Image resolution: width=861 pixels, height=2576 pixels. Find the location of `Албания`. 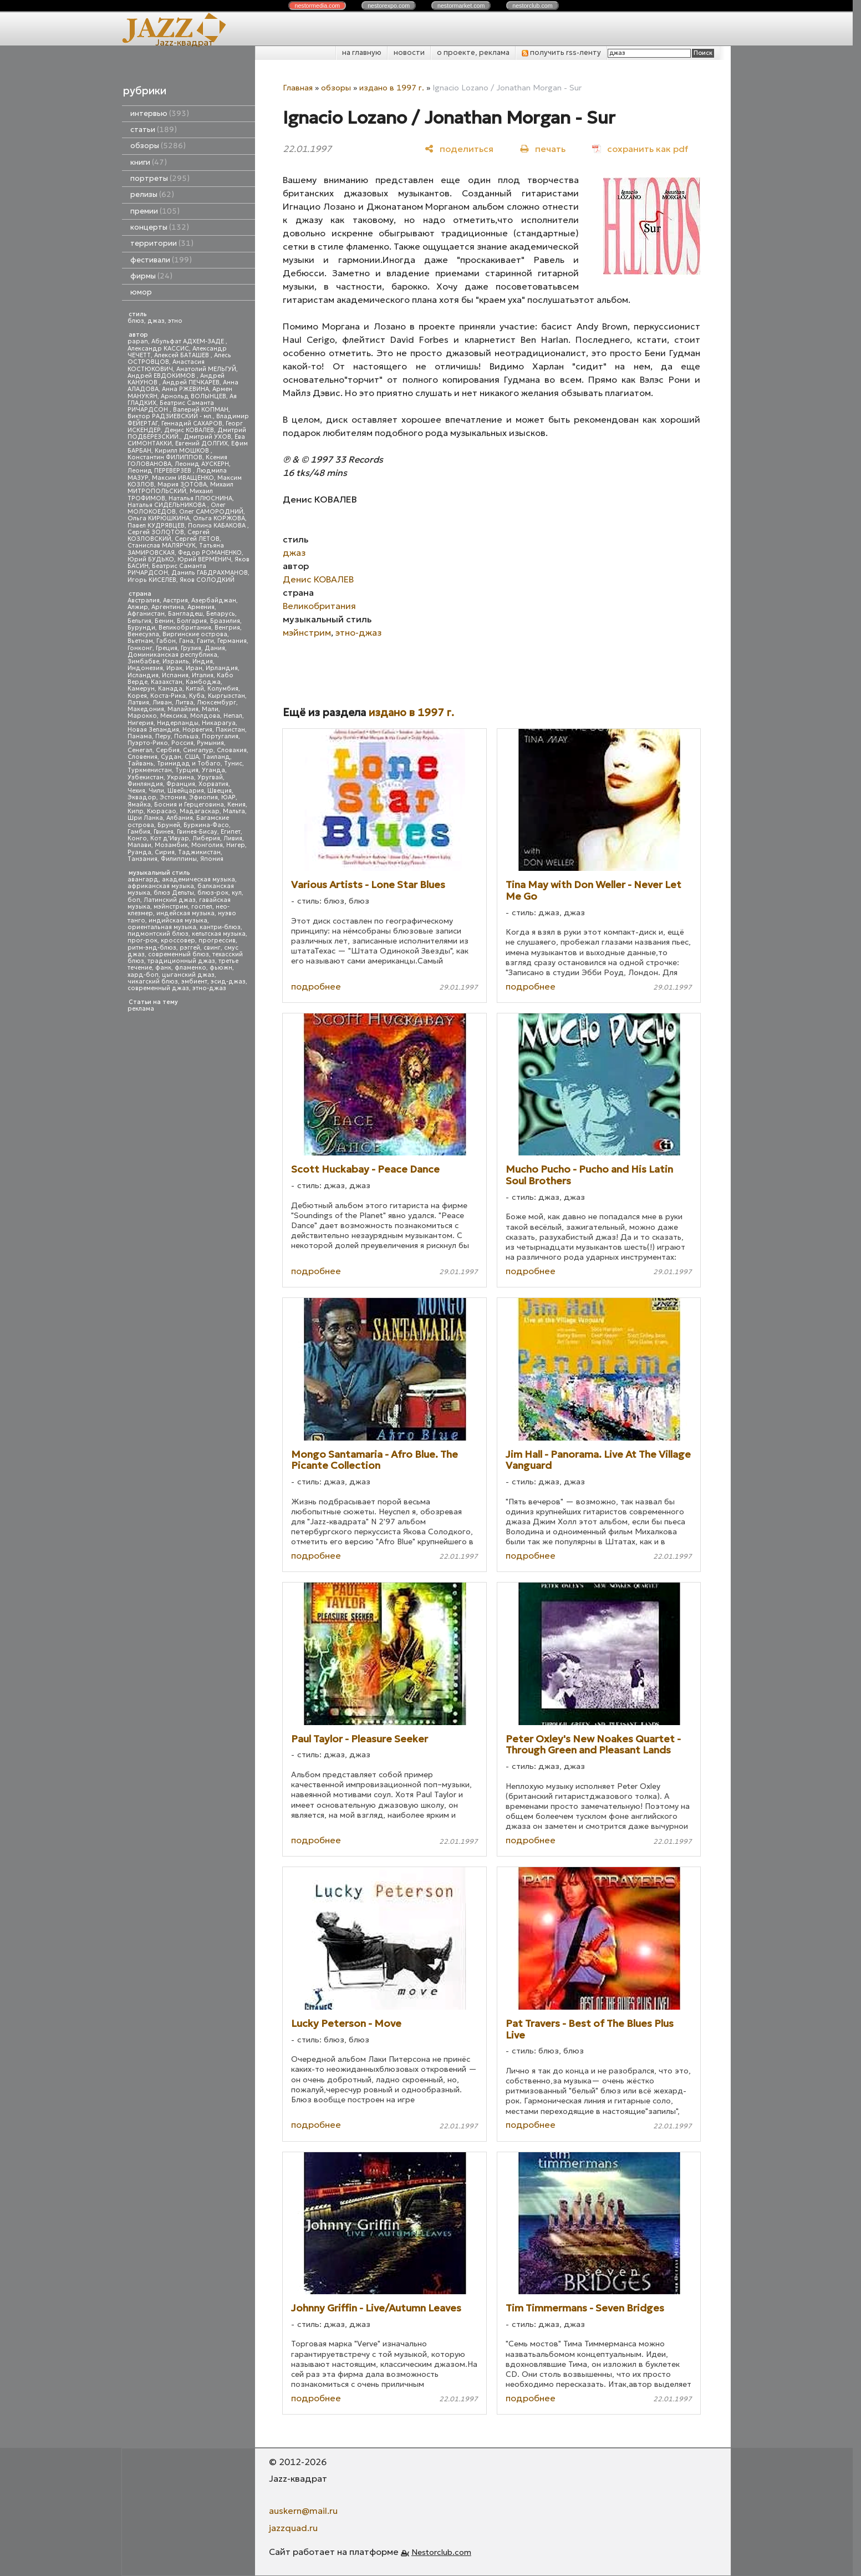

Албания is located at coordinates (179, 818).